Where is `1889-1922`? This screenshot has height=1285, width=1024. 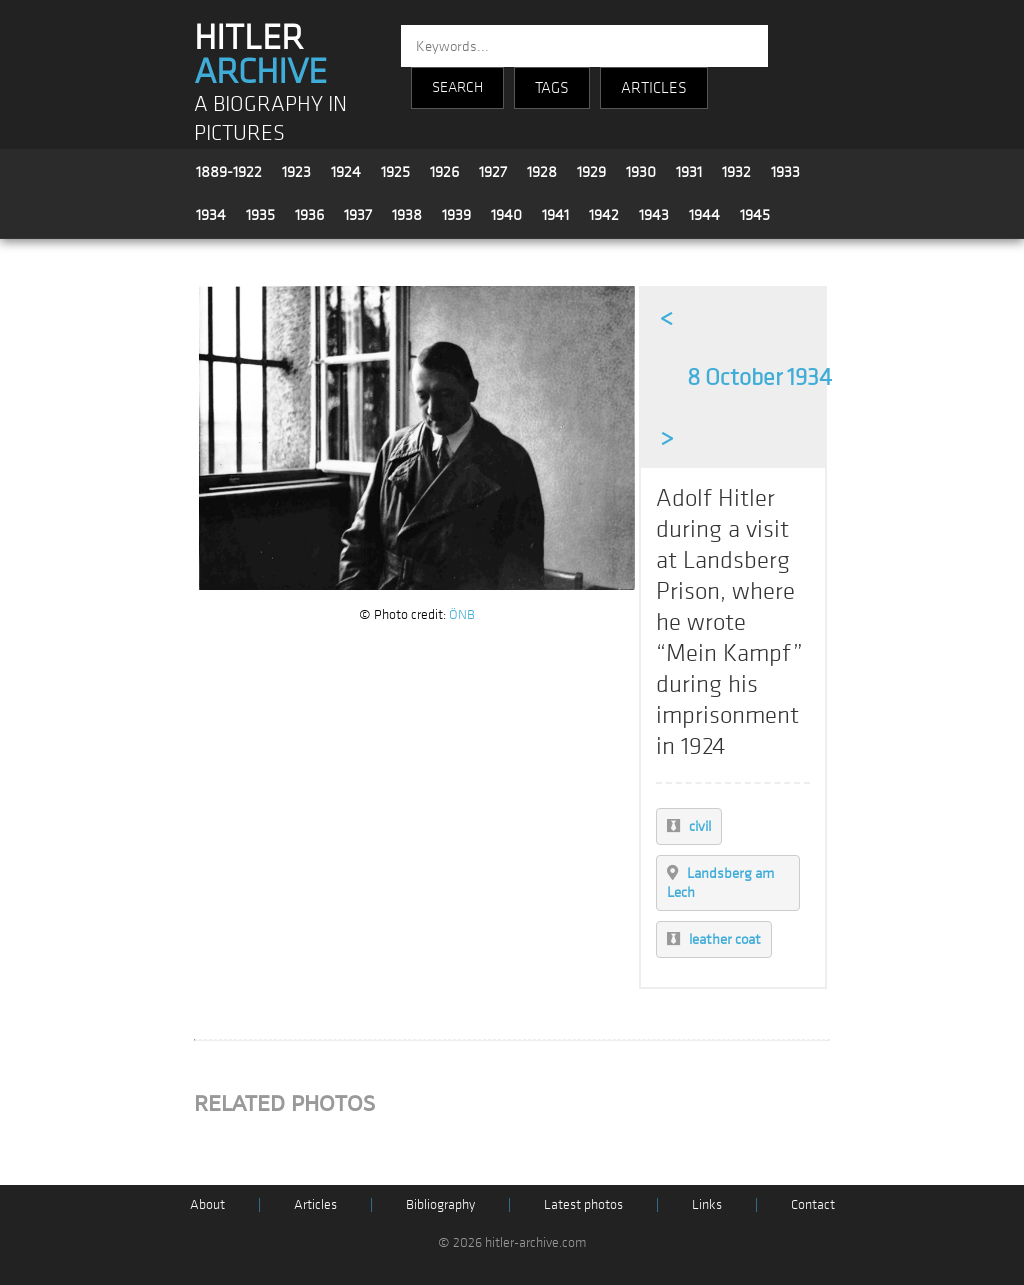 1889-1922 is located at coordinates (229, 172).